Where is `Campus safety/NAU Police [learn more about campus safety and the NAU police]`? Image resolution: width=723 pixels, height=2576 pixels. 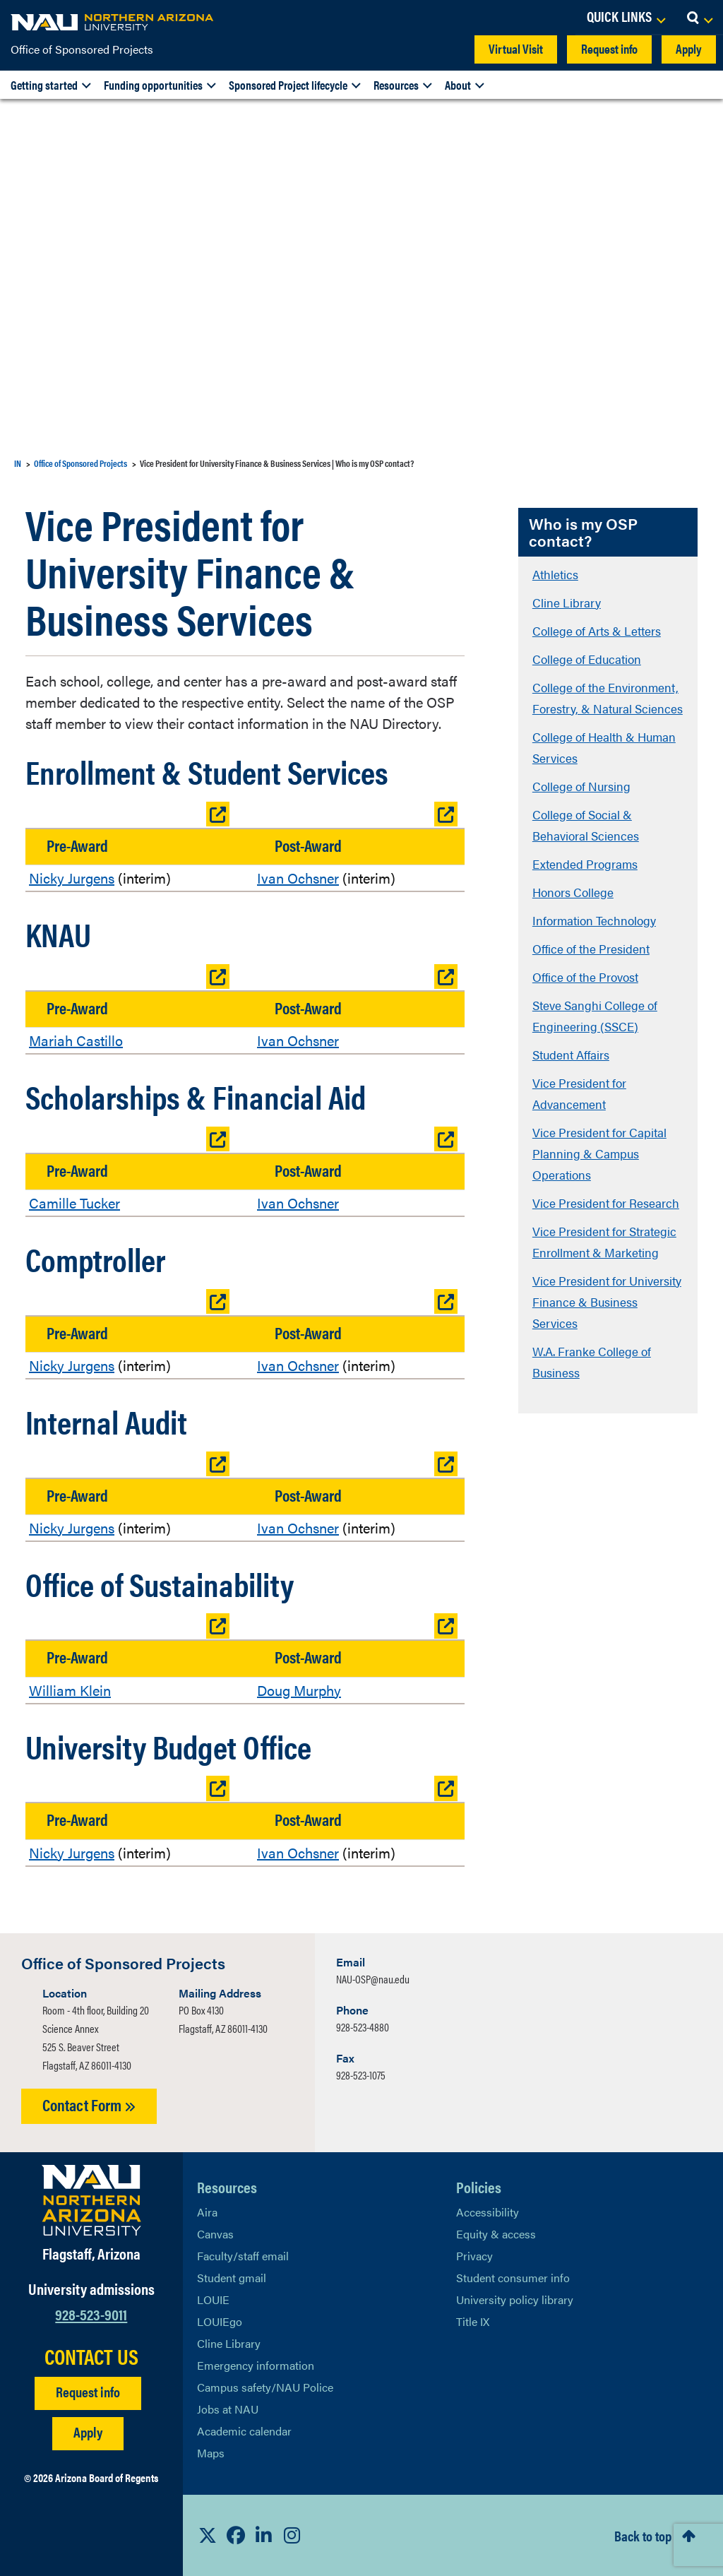 Campus safety/NAU Police [learn more about campus safety and the NAU police] is located at coordinates (265, 2387).